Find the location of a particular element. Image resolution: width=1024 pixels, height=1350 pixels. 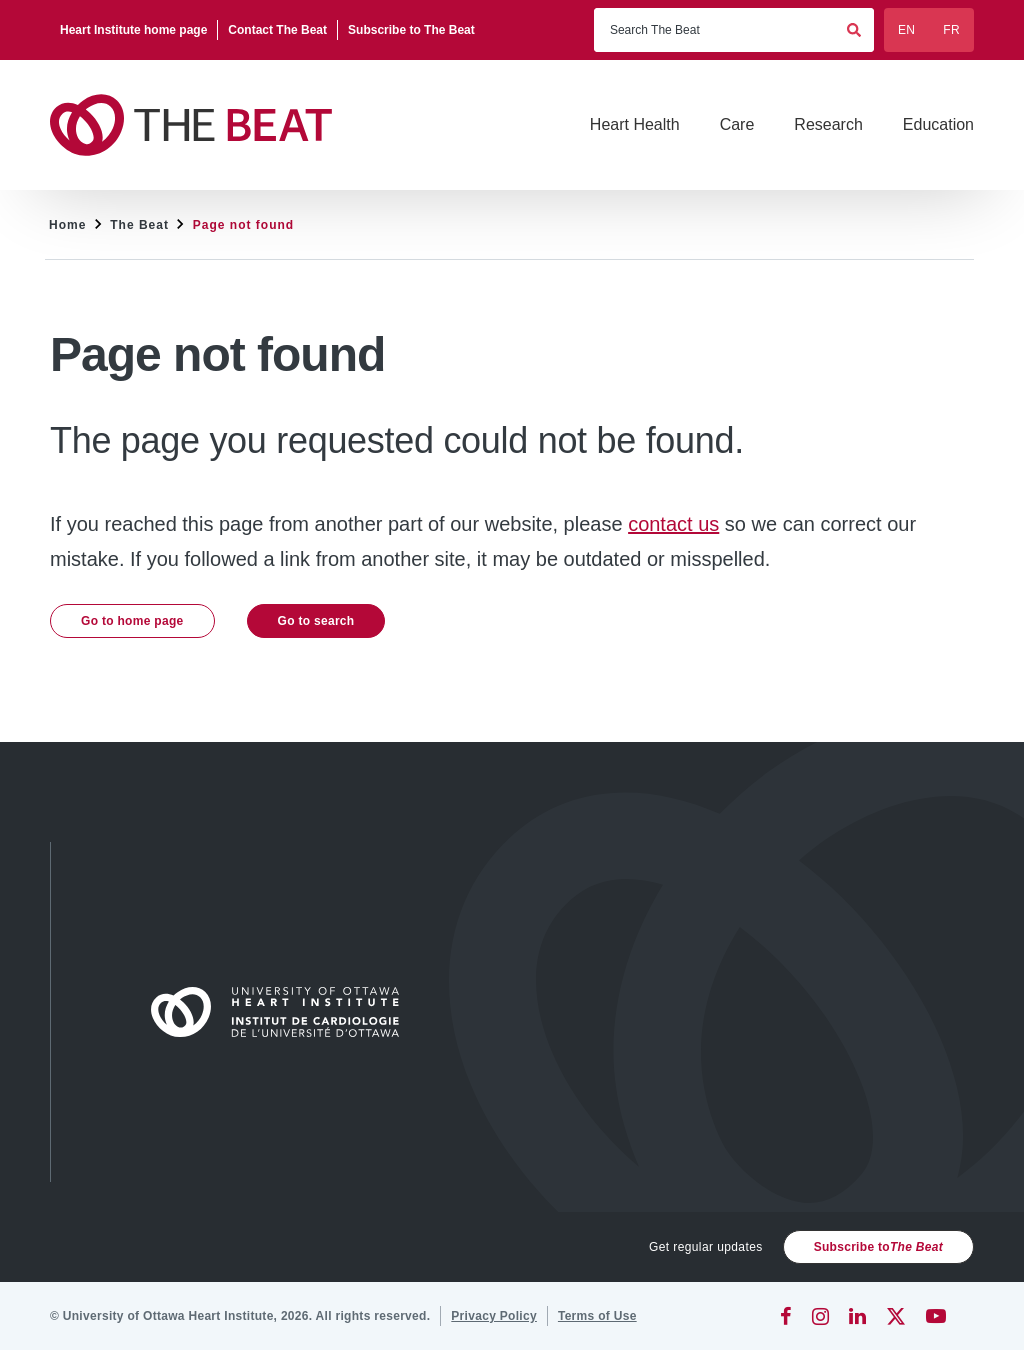

[Subscribe to The Beat] is located at coordinates (411, 30).